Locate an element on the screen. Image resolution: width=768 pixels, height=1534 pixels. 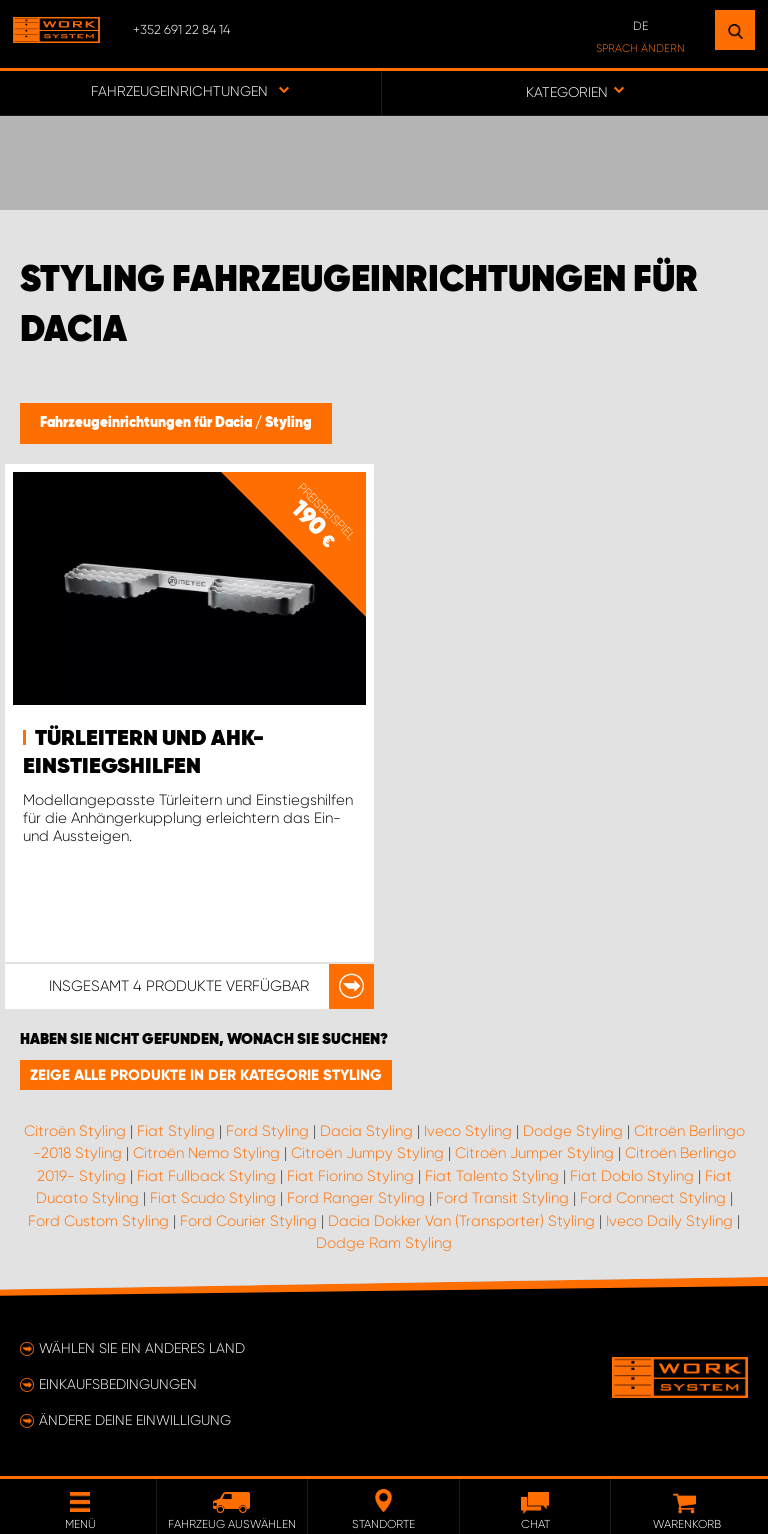
Dacia Styling is located at coordinates (366, 1131).